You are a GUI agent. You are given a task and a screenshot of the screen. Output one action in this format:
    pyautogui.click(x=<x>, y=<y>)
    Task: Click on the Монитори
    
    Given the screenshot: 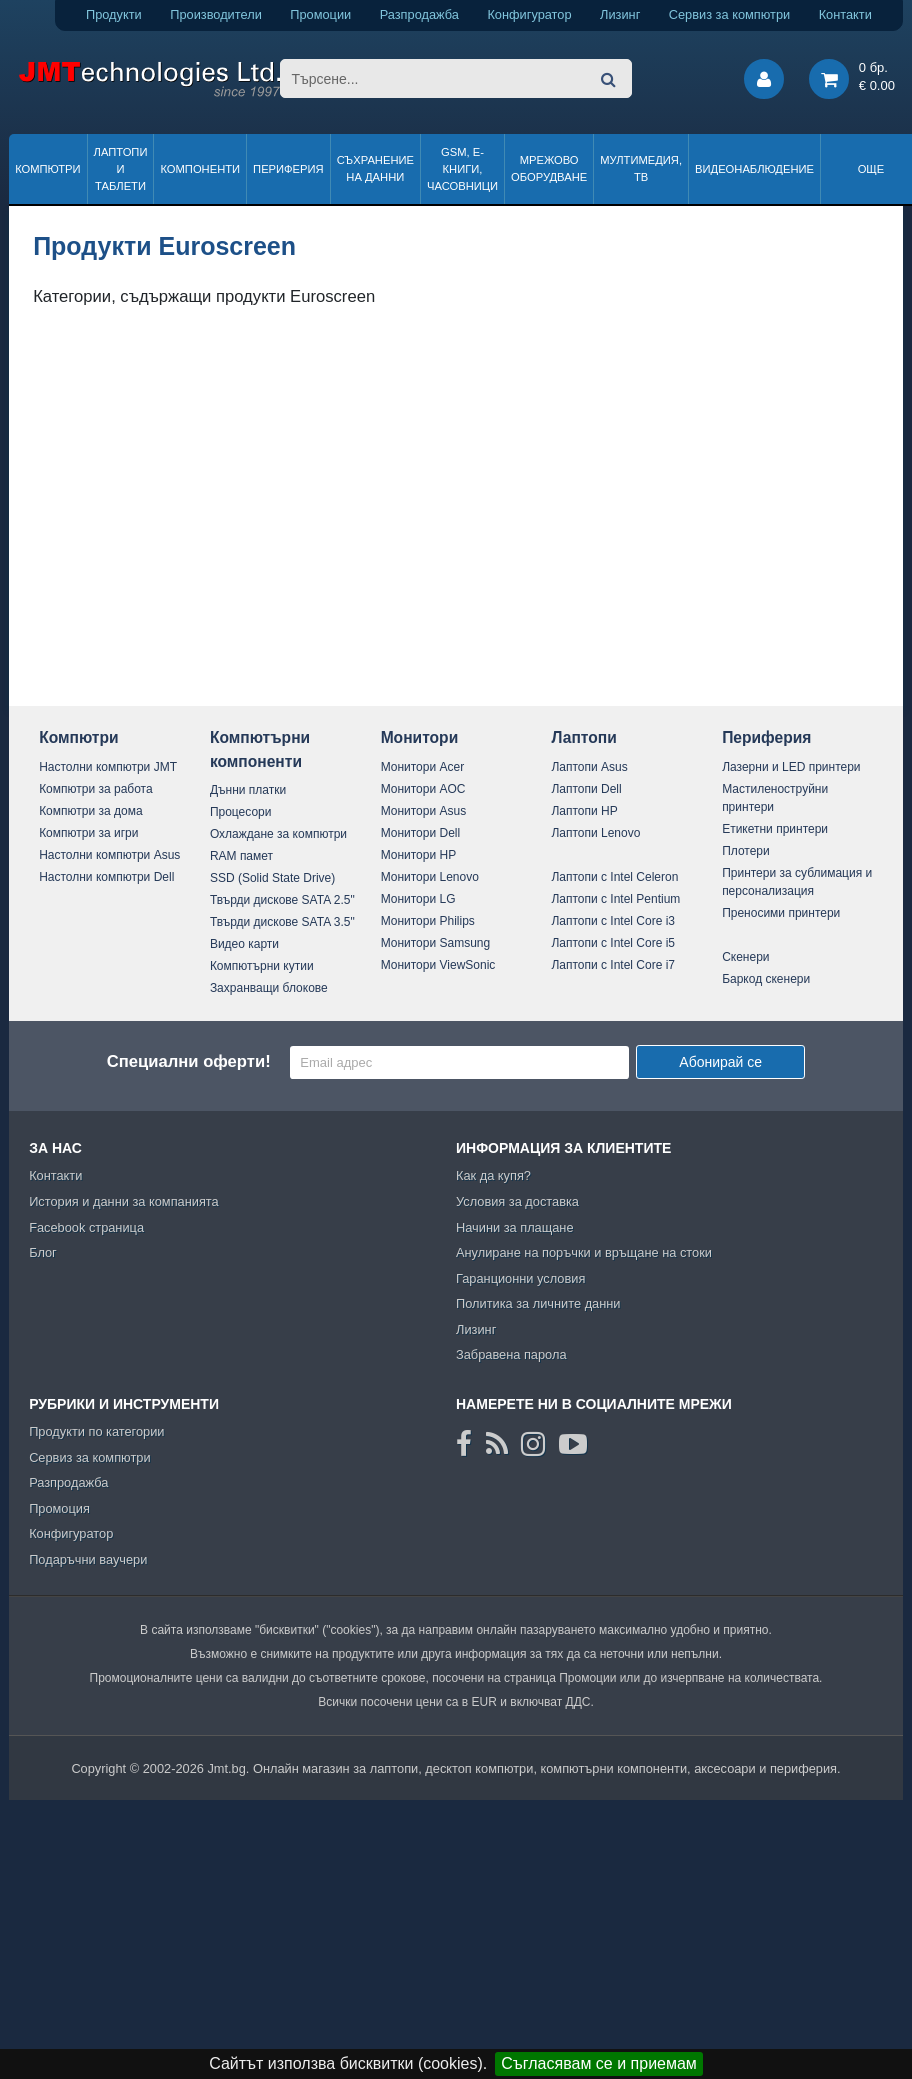 What is the action you would take?
    pyautogui.click(x=420, y=737)
    